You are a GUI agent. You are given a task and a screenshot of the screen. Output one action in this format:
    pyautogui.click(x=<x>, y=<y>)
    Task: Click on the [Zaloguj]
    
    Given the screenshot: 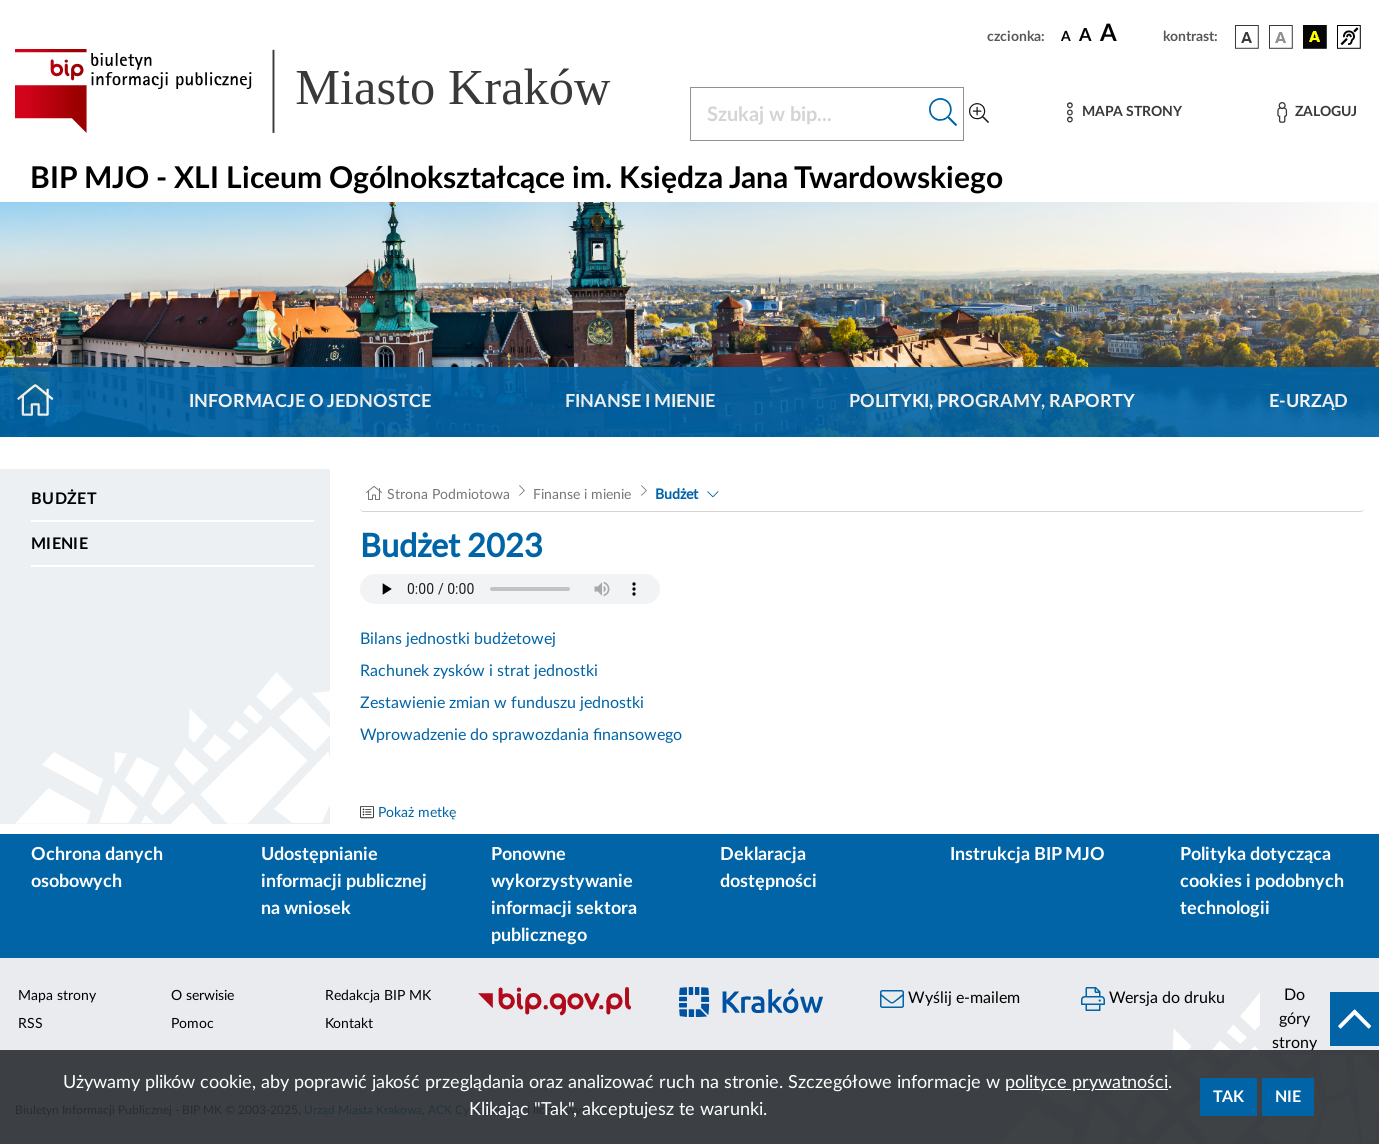 What is the action you would take?
    pyautogui.click(x=1317, y=112)
    